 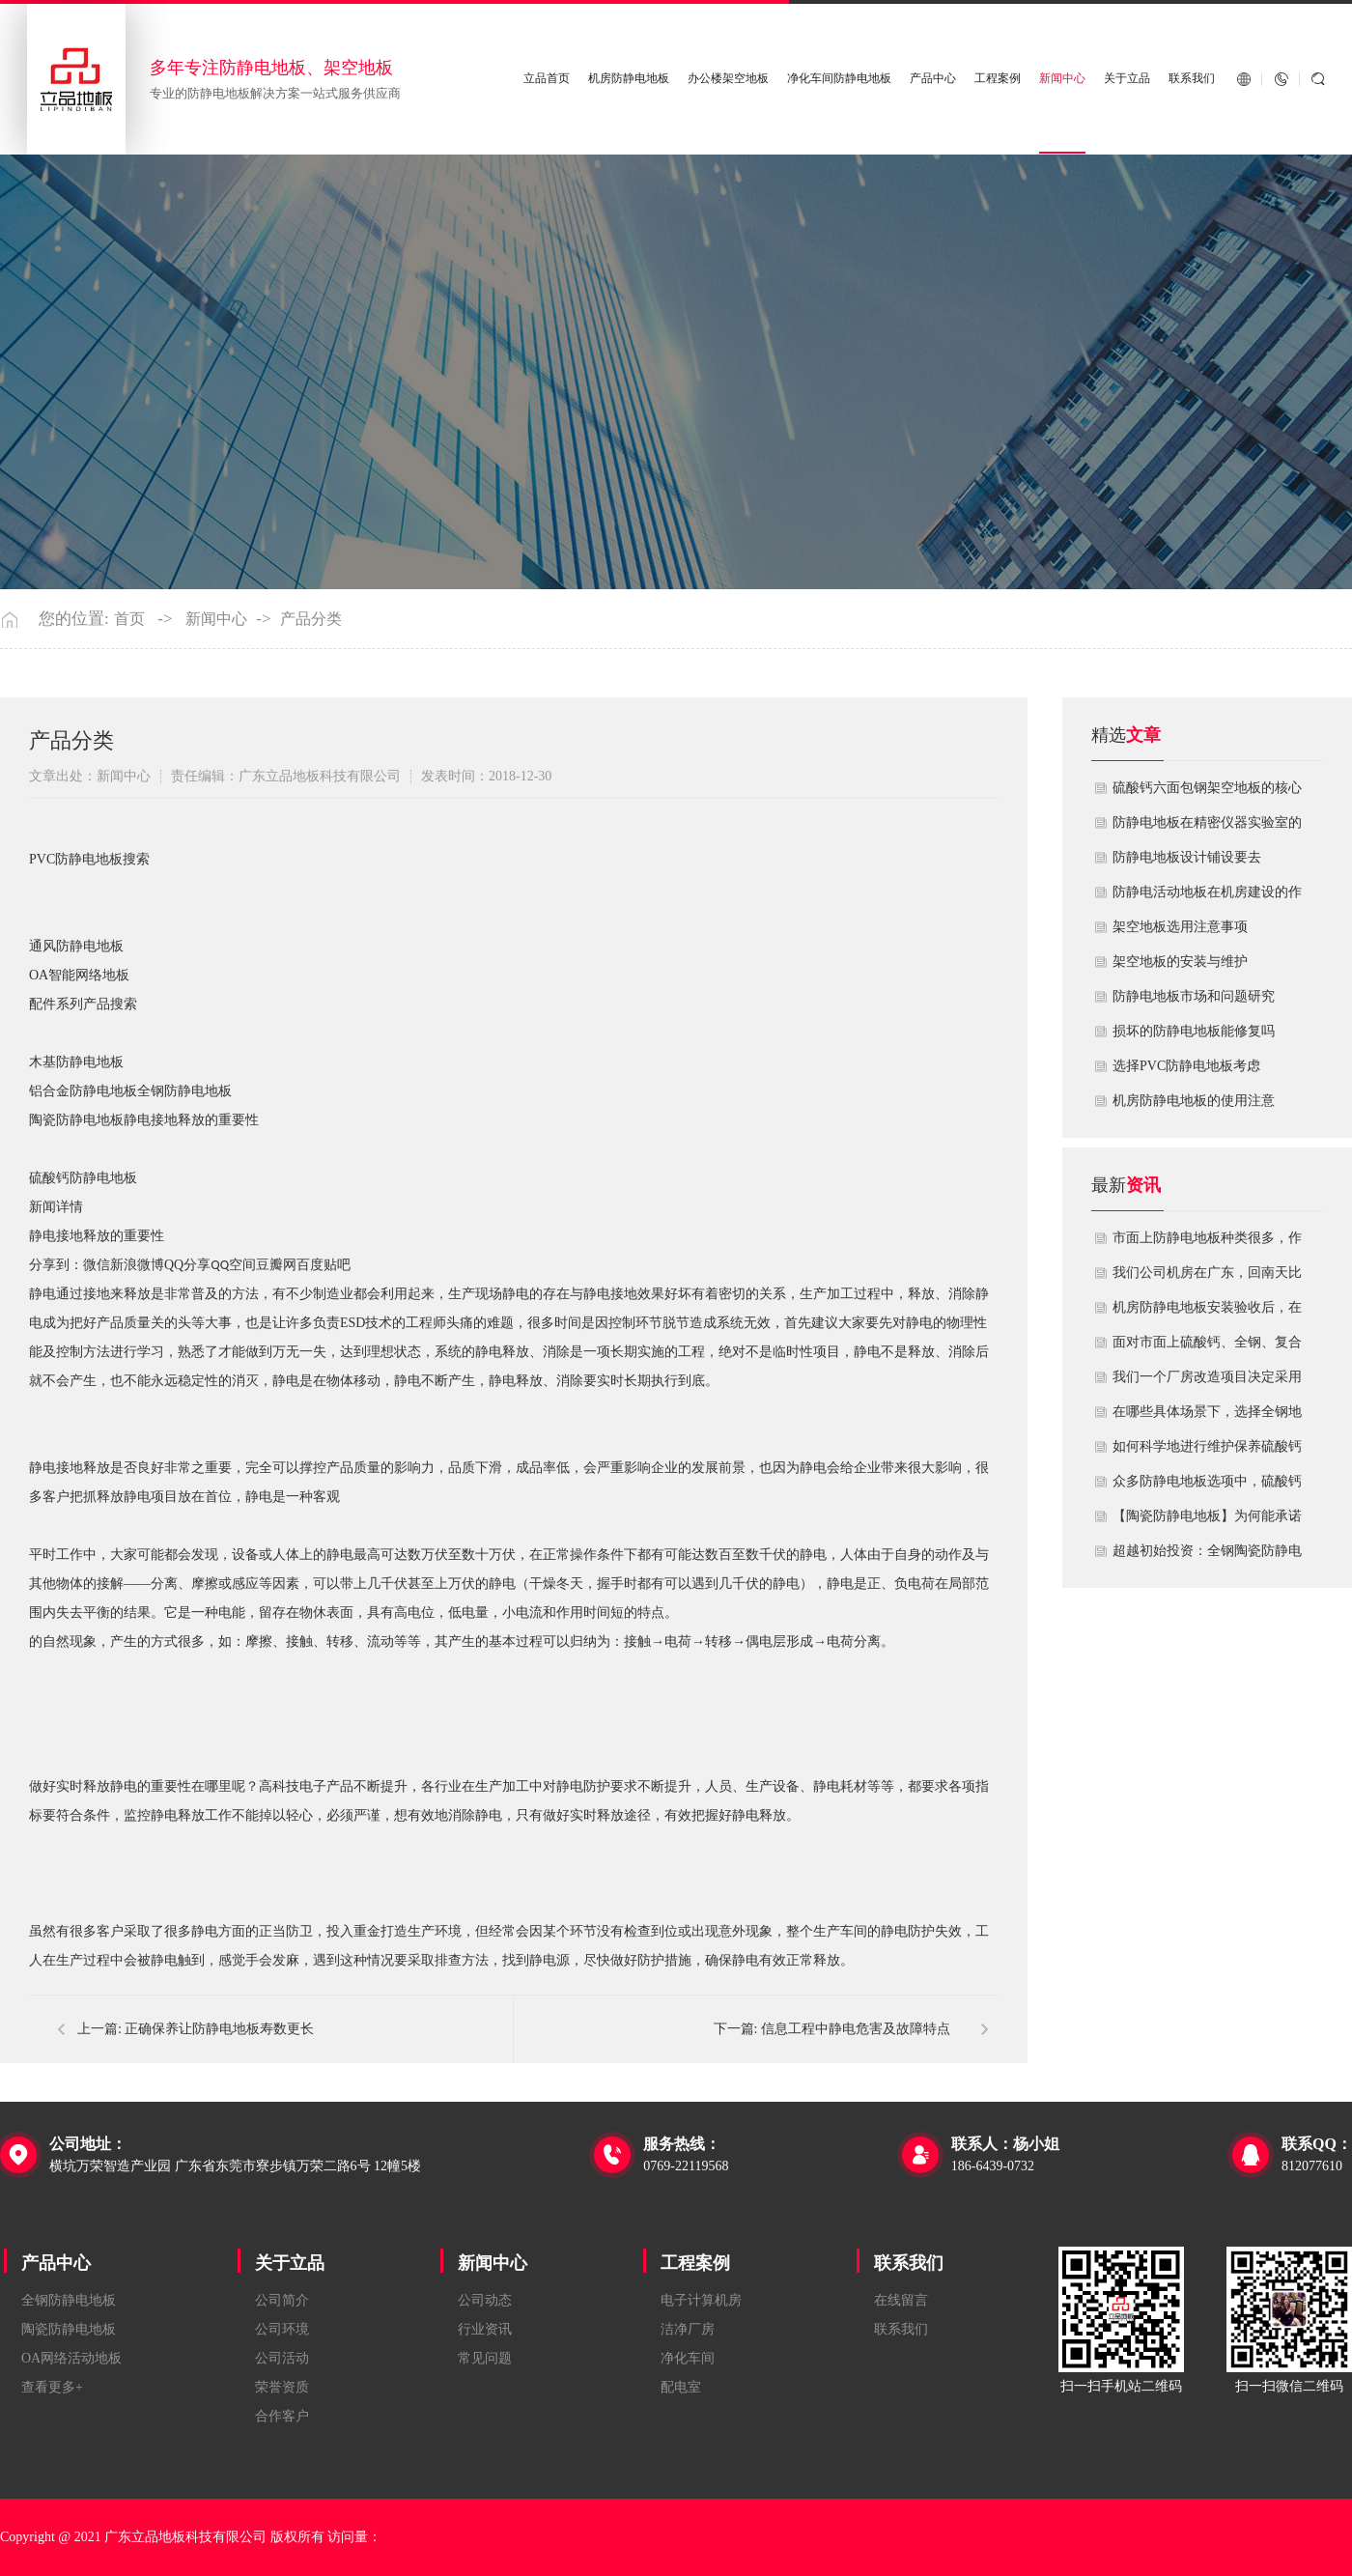 I want to click on 损坏的防静电地板能修复吗, so click(x=1194, y=1031).